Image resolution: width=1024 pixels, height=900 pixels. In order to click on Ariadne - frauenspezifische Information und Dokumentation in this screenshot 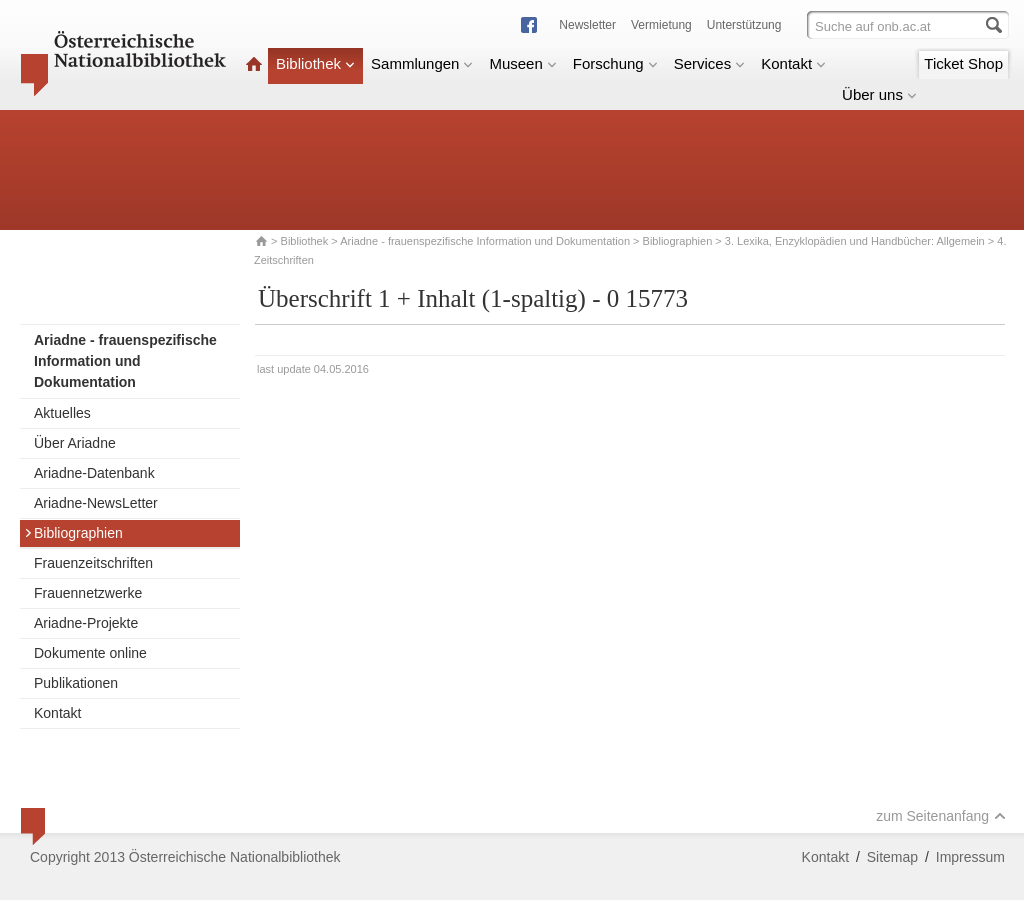, I will do `click(485, 241)`.